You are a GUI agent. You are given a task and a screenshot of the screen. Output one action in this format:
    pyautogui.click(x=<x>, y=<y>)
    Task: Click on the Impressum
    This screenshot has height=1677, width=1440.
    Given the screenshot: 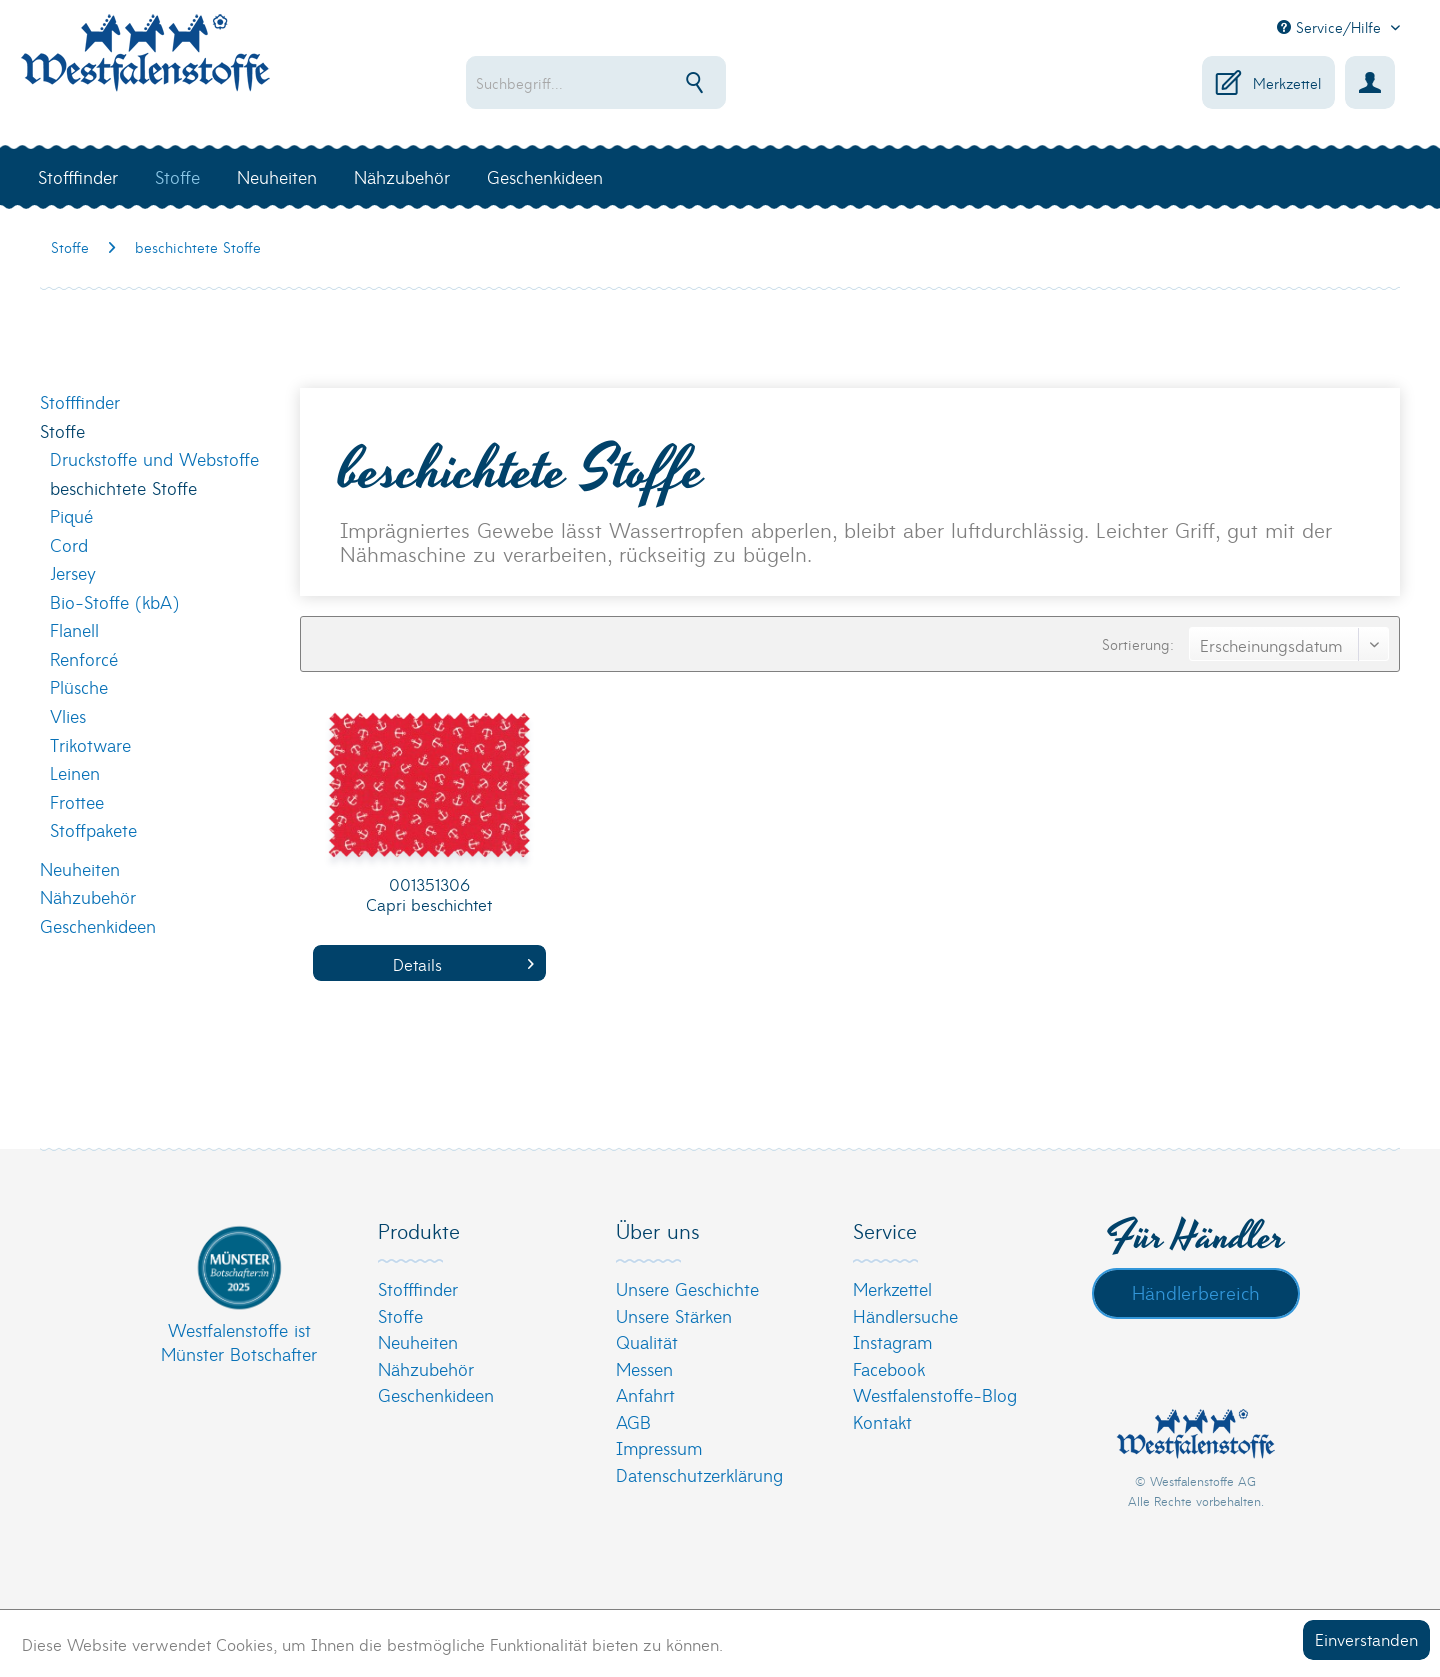 What is the action you would take?
    pyautogui.click(x=659, y=1447)
    